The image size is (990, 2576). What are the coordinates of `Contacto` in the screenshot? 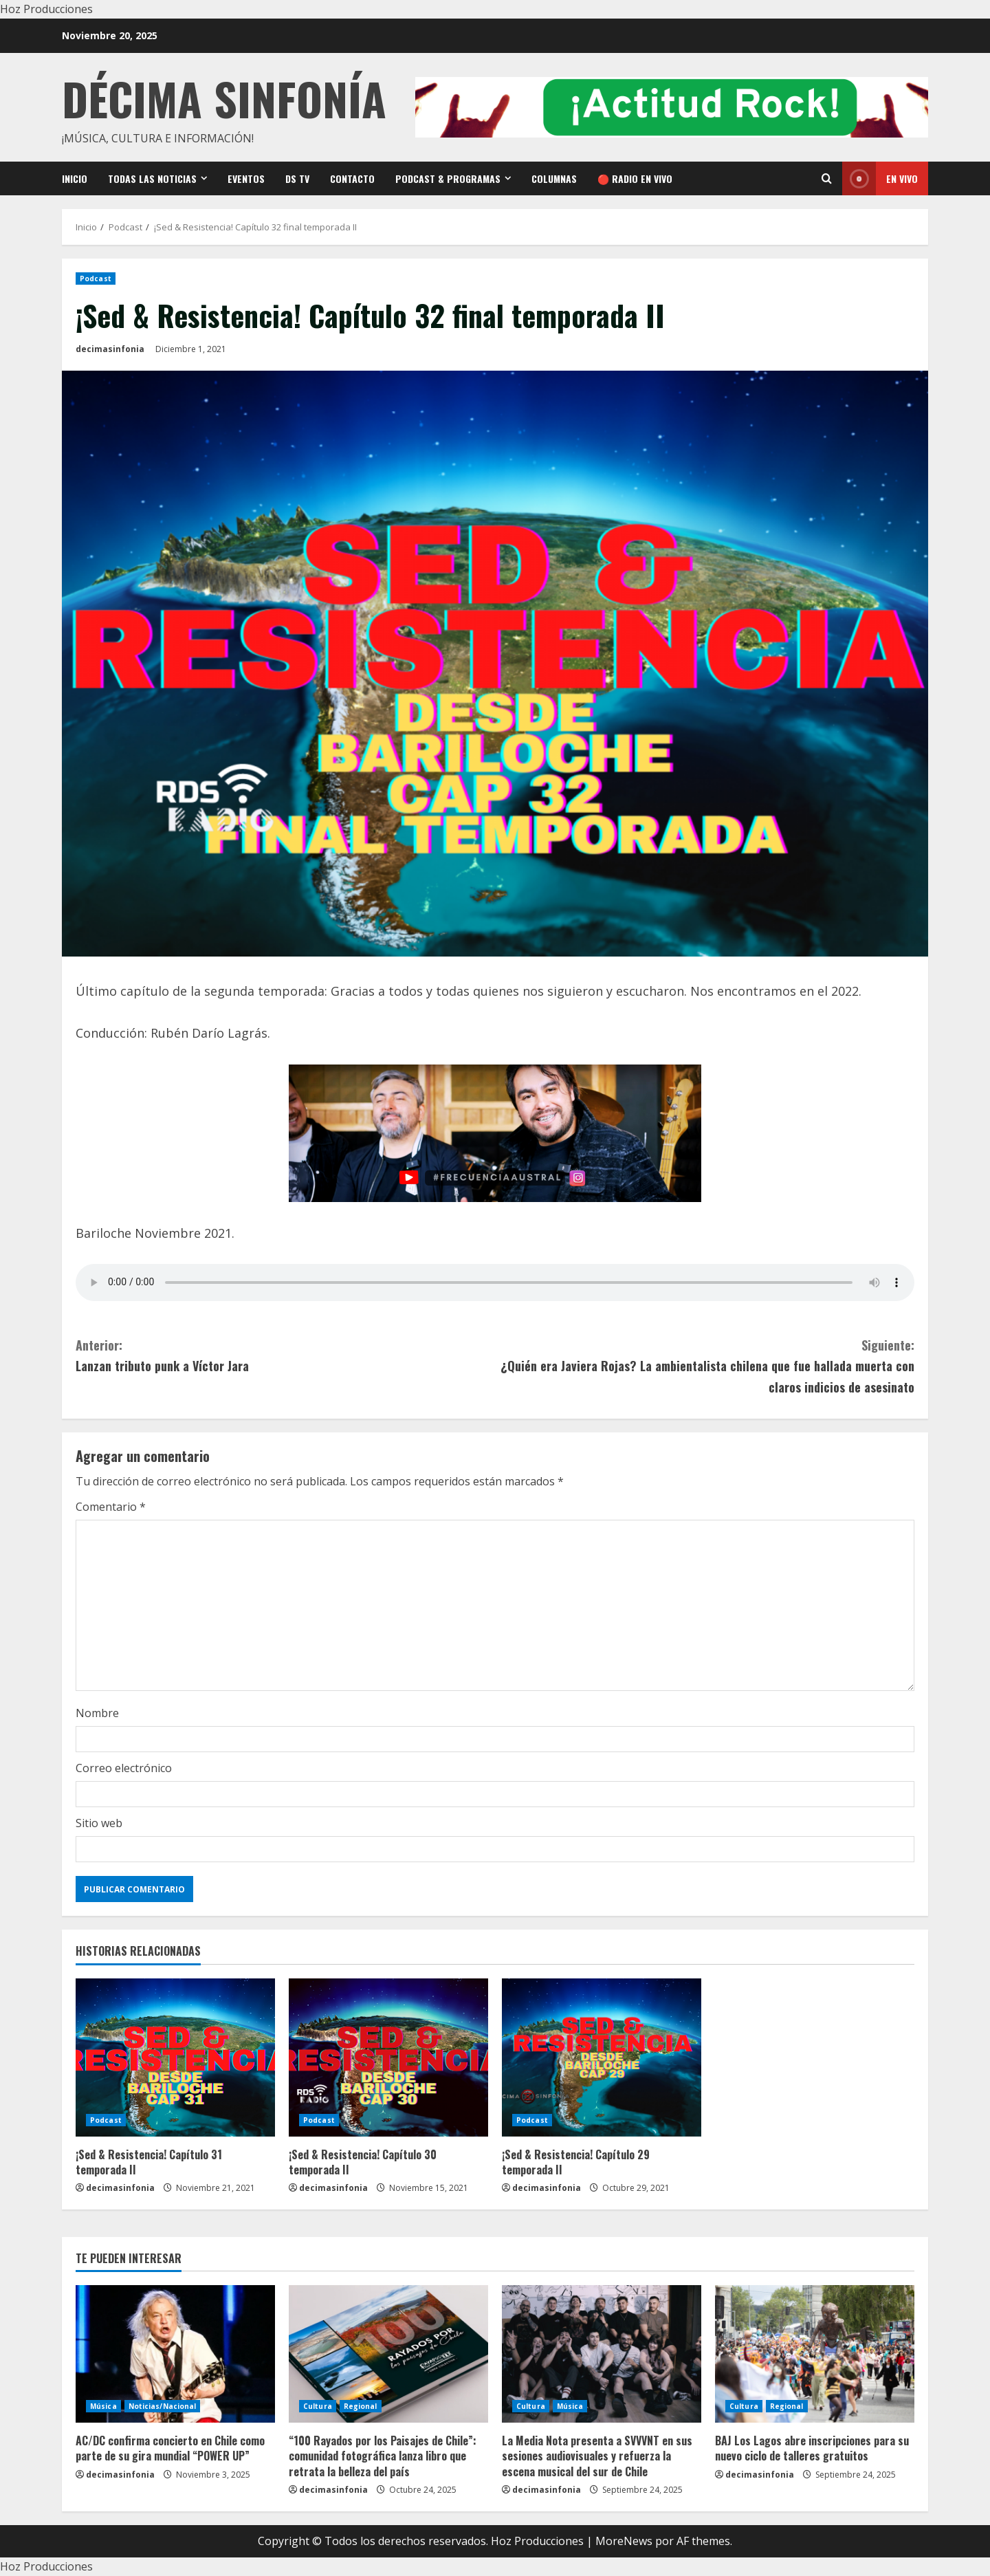 It's located at (352, 178).